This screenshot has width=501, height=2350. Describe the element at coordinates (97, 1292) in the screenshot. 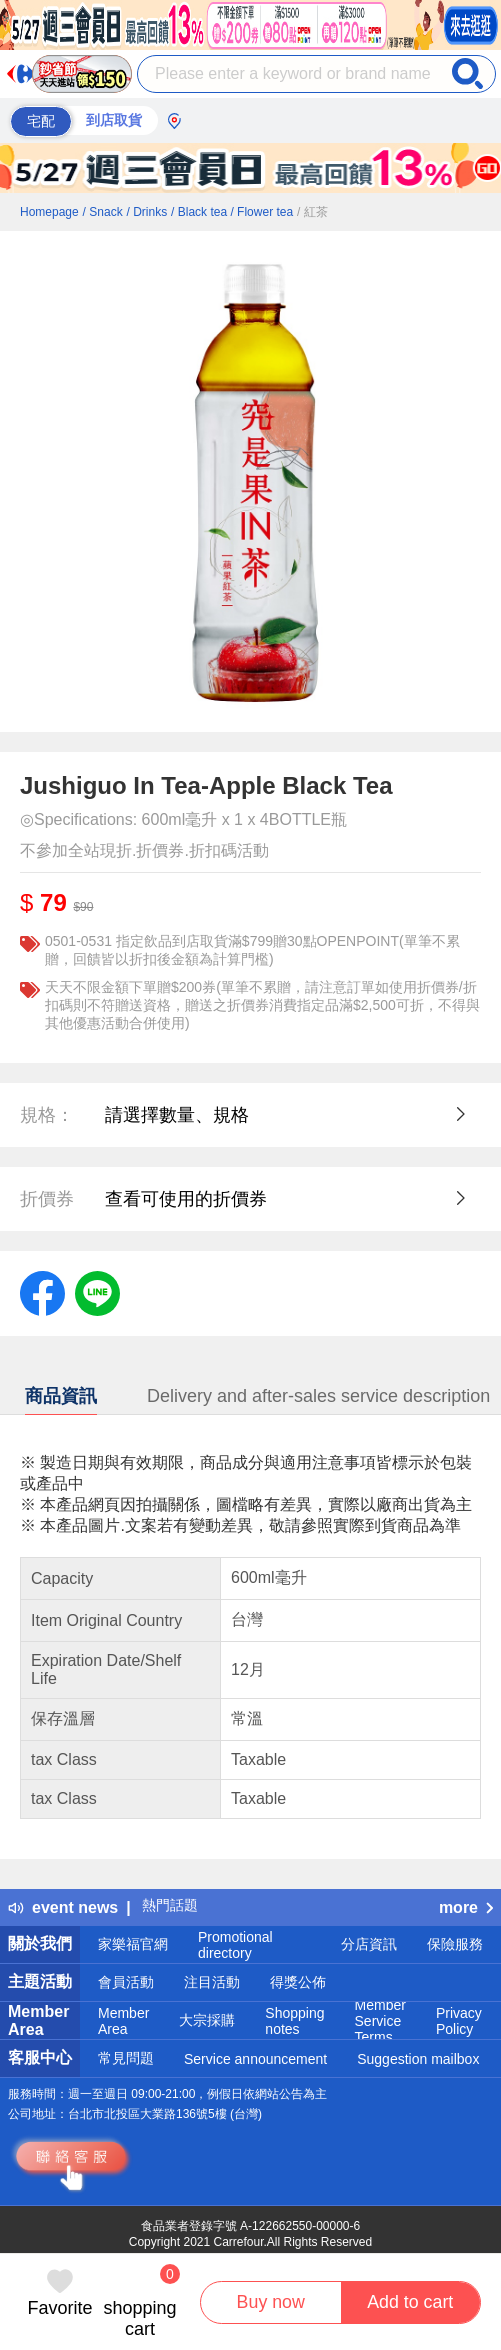

I see `[label.social.line]` at that location.